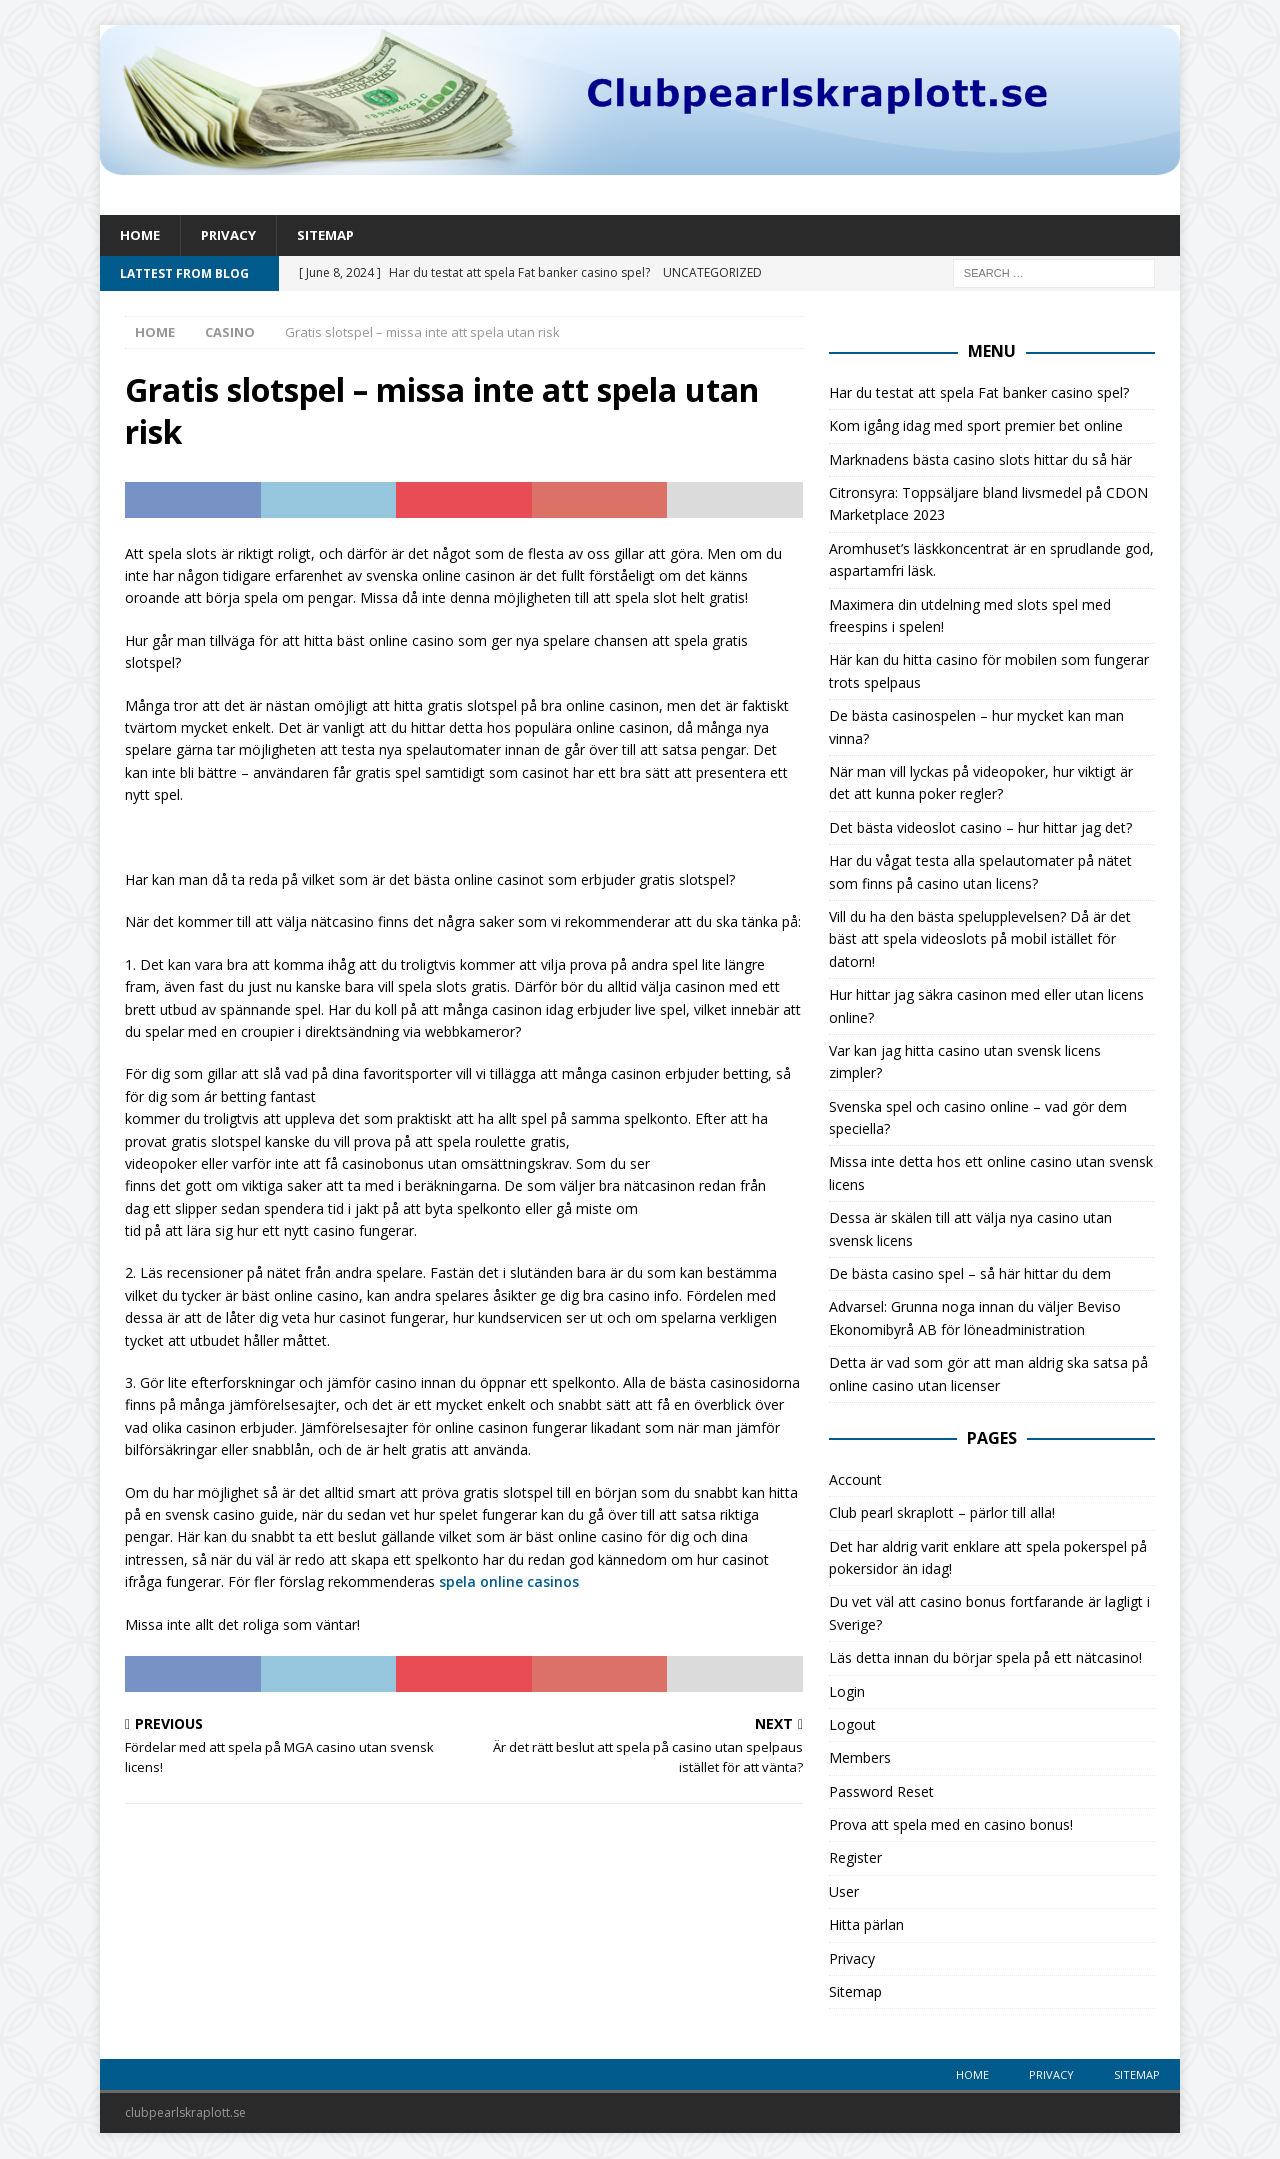 This screenshot has height=2159, width=1280. Describe the element at coordinates (951, 1825) in the screenshot. I see `Prova att spela med en casino bonus!` at that location.